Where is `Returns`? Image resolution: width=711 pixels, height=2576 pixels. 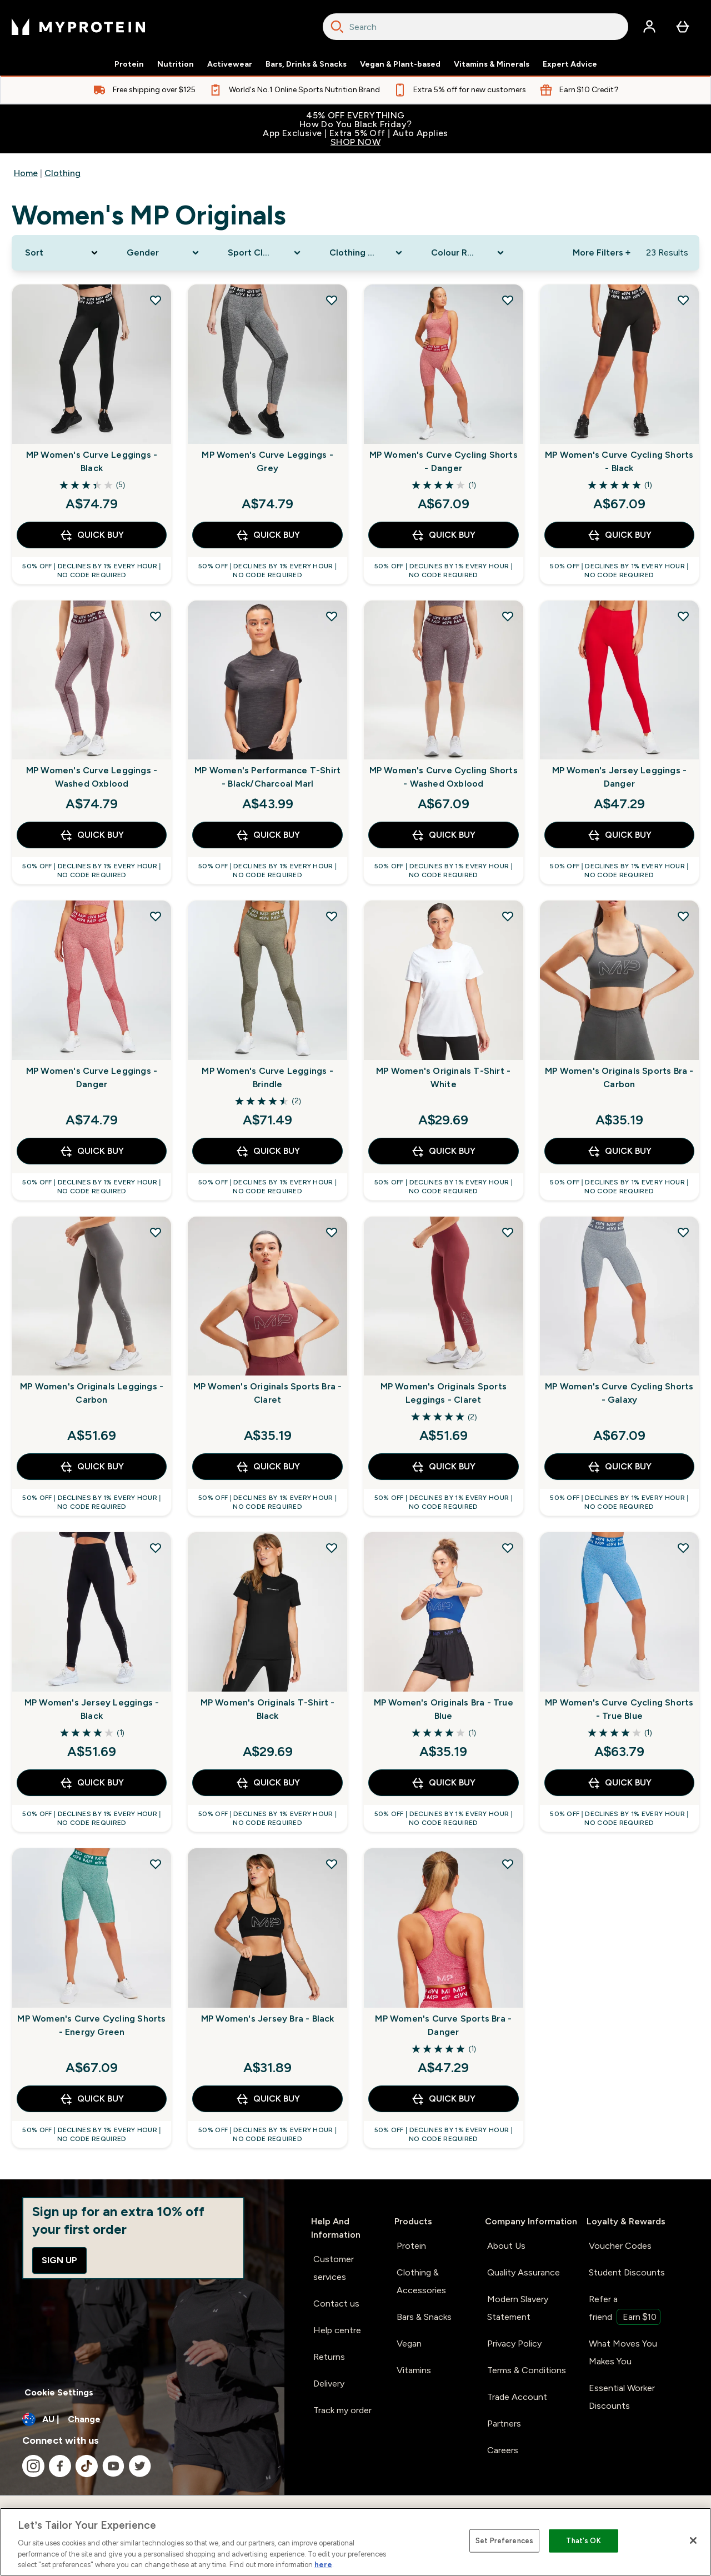
Returns is located at coordinates (329, 2357).